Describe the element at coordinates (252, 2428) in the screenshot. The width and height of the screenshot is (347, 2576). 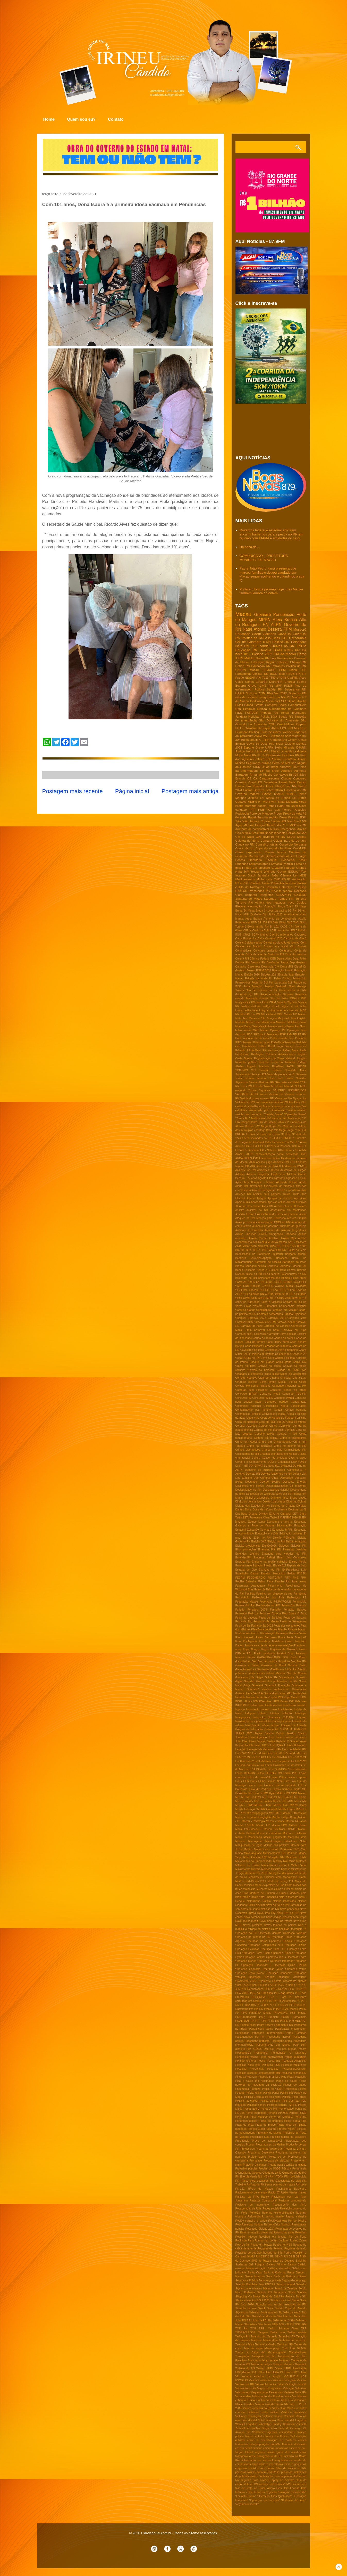
I see `Zambelli e Glauber Braga` at that location.